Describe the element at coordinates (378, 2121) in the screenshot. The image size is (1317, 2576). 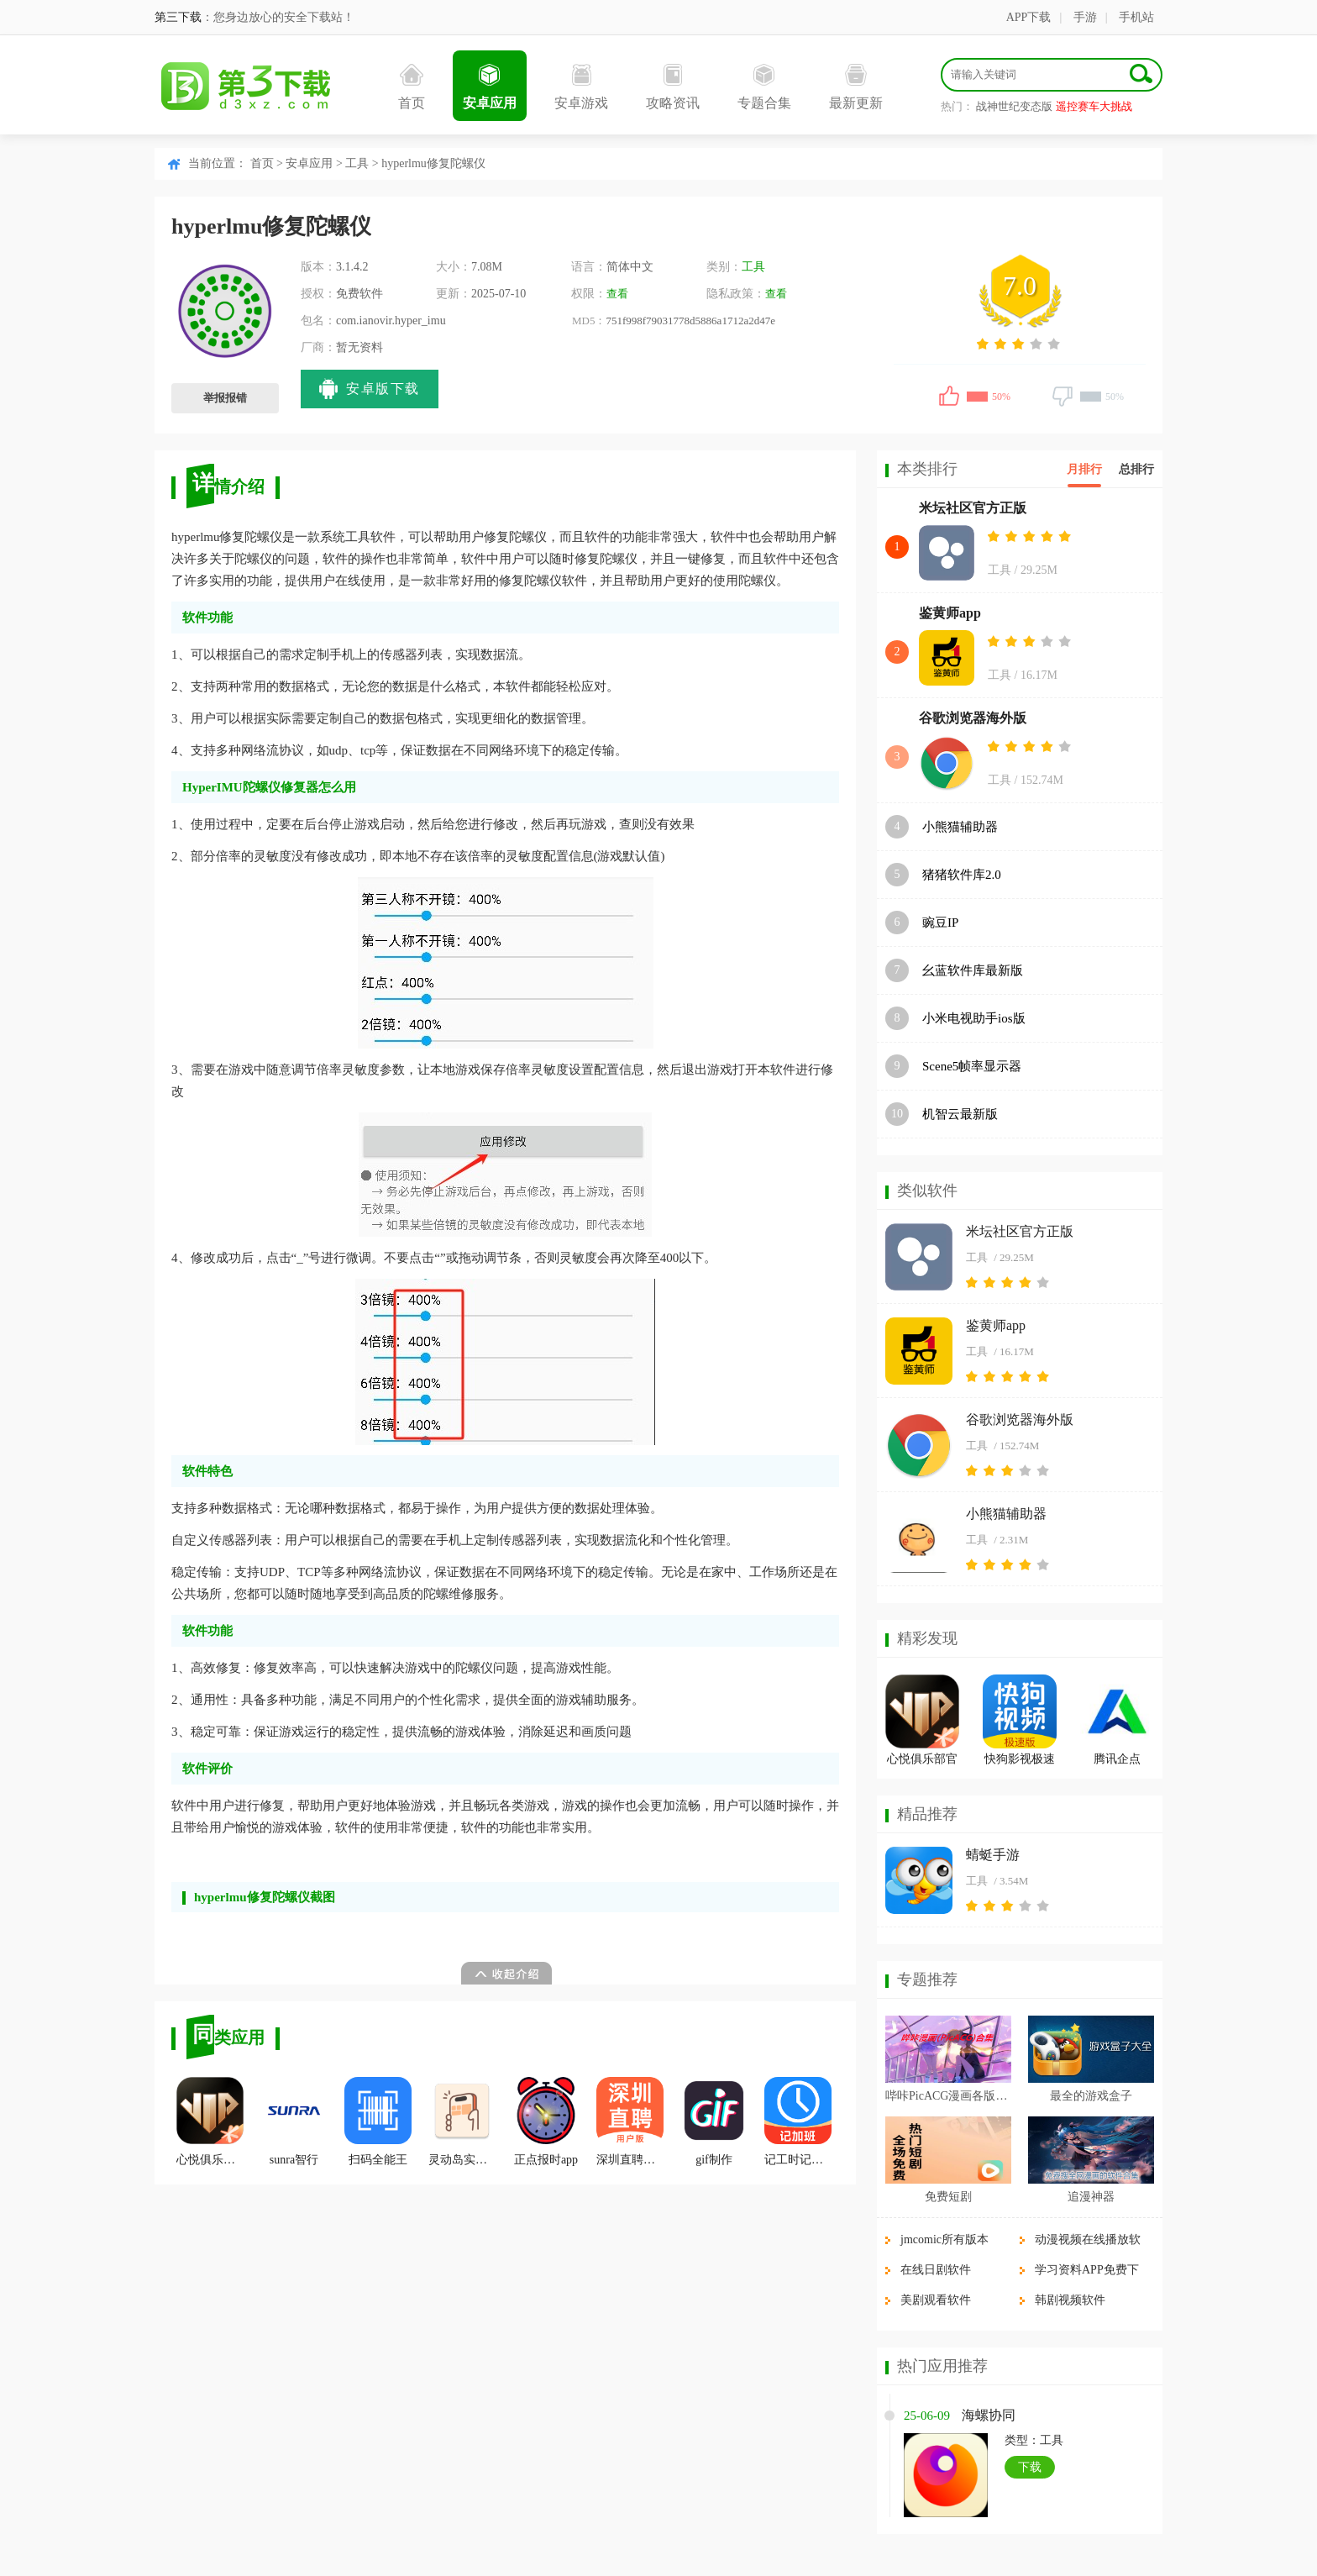
I see `扫码全能王` at that location.